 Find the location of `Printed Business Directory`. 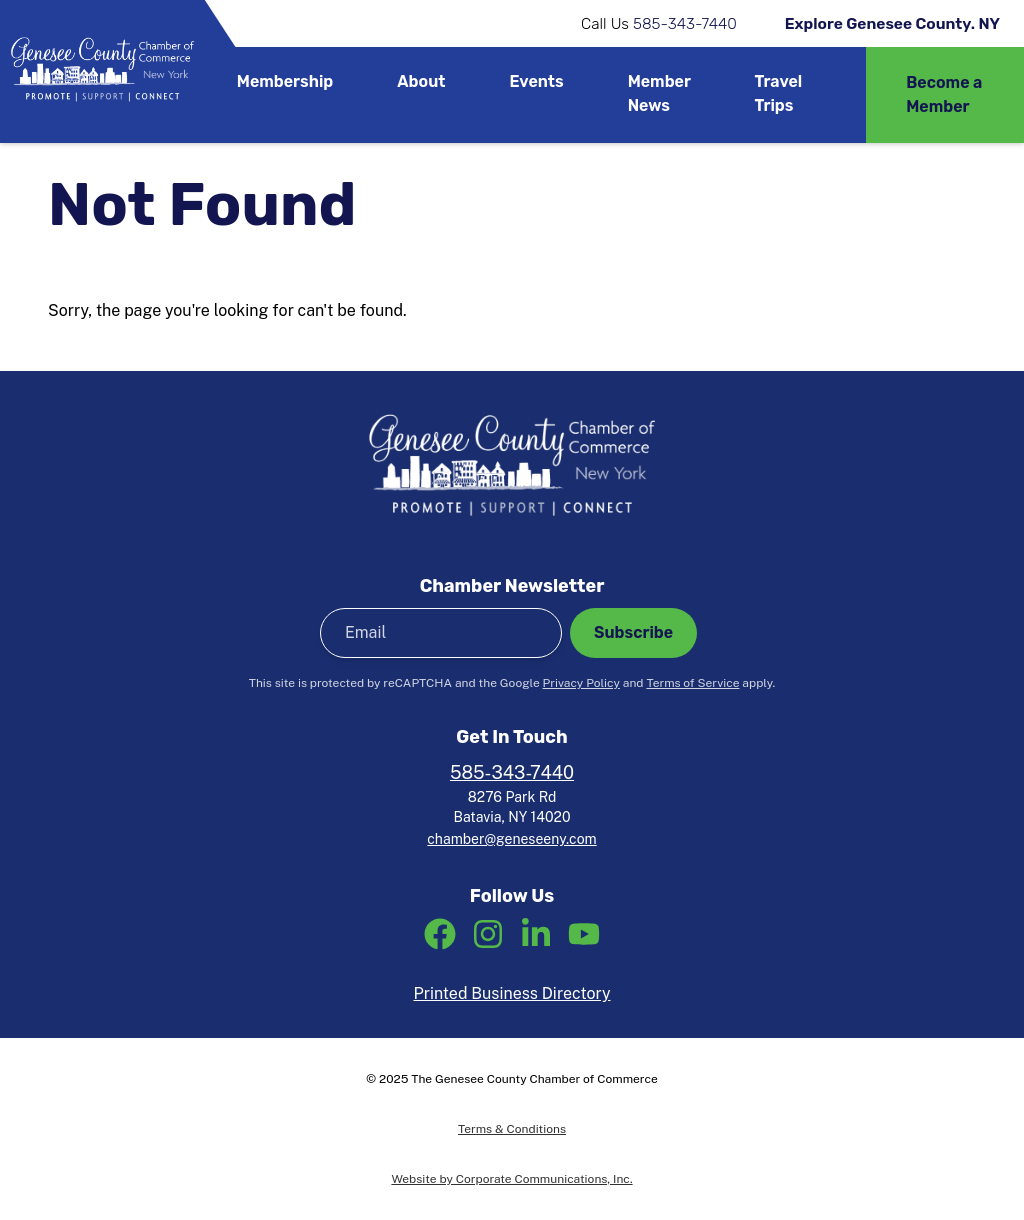

Printed Business Directory is located at coordinates (511, 993).